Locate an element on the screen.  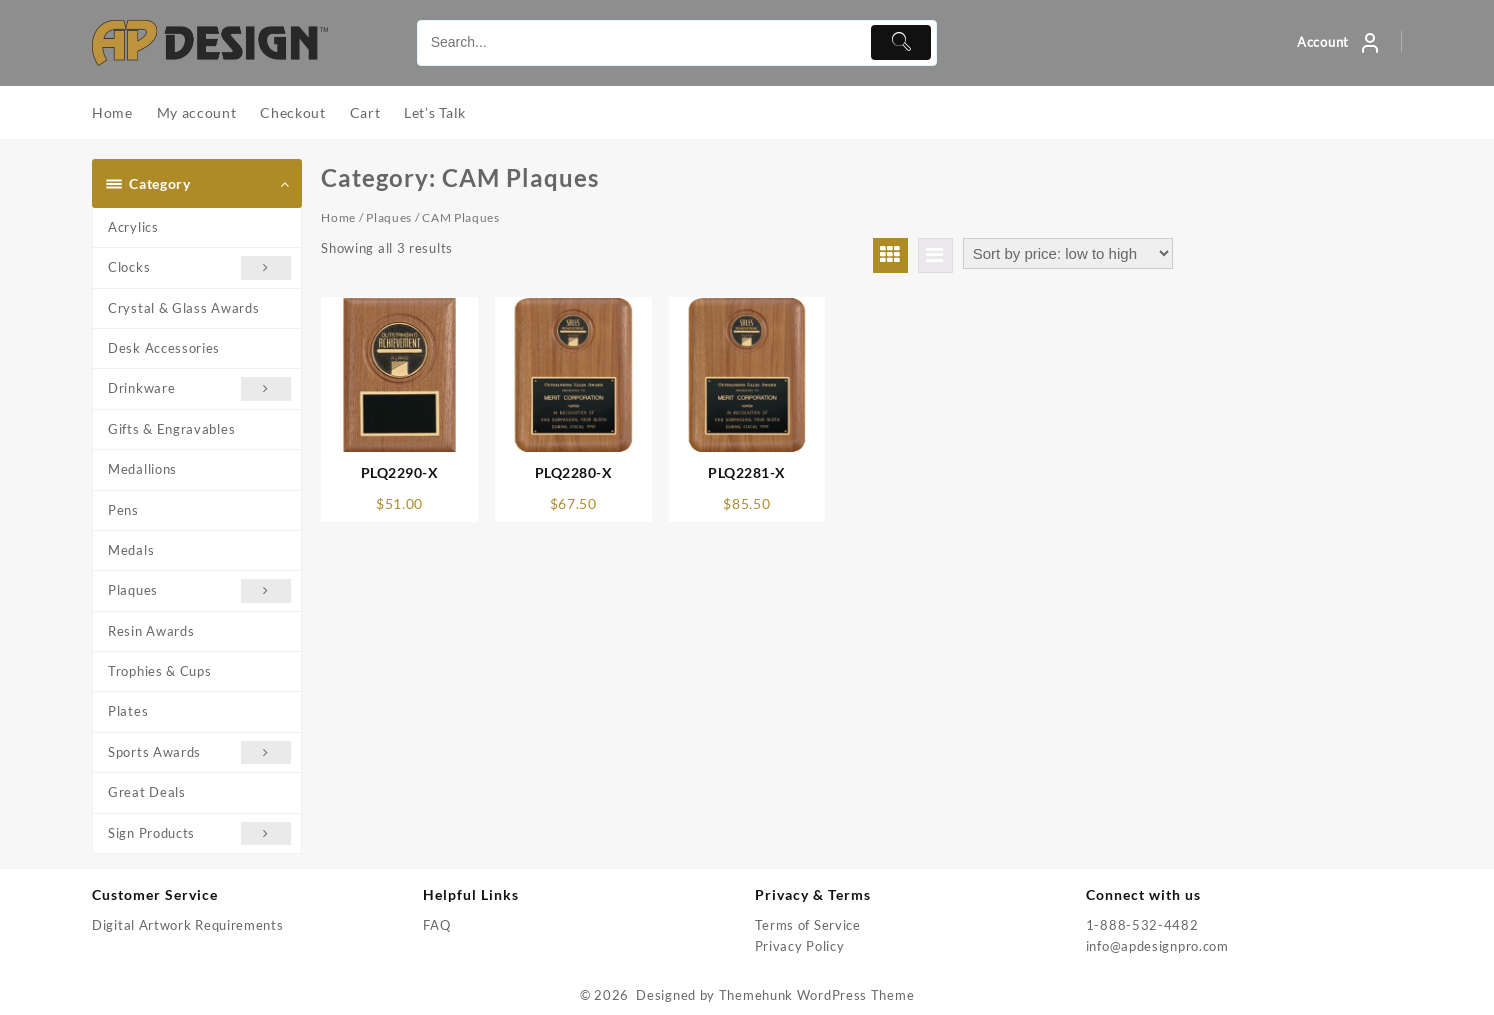
Trophies & Cups is located at coordinates (160, 671).